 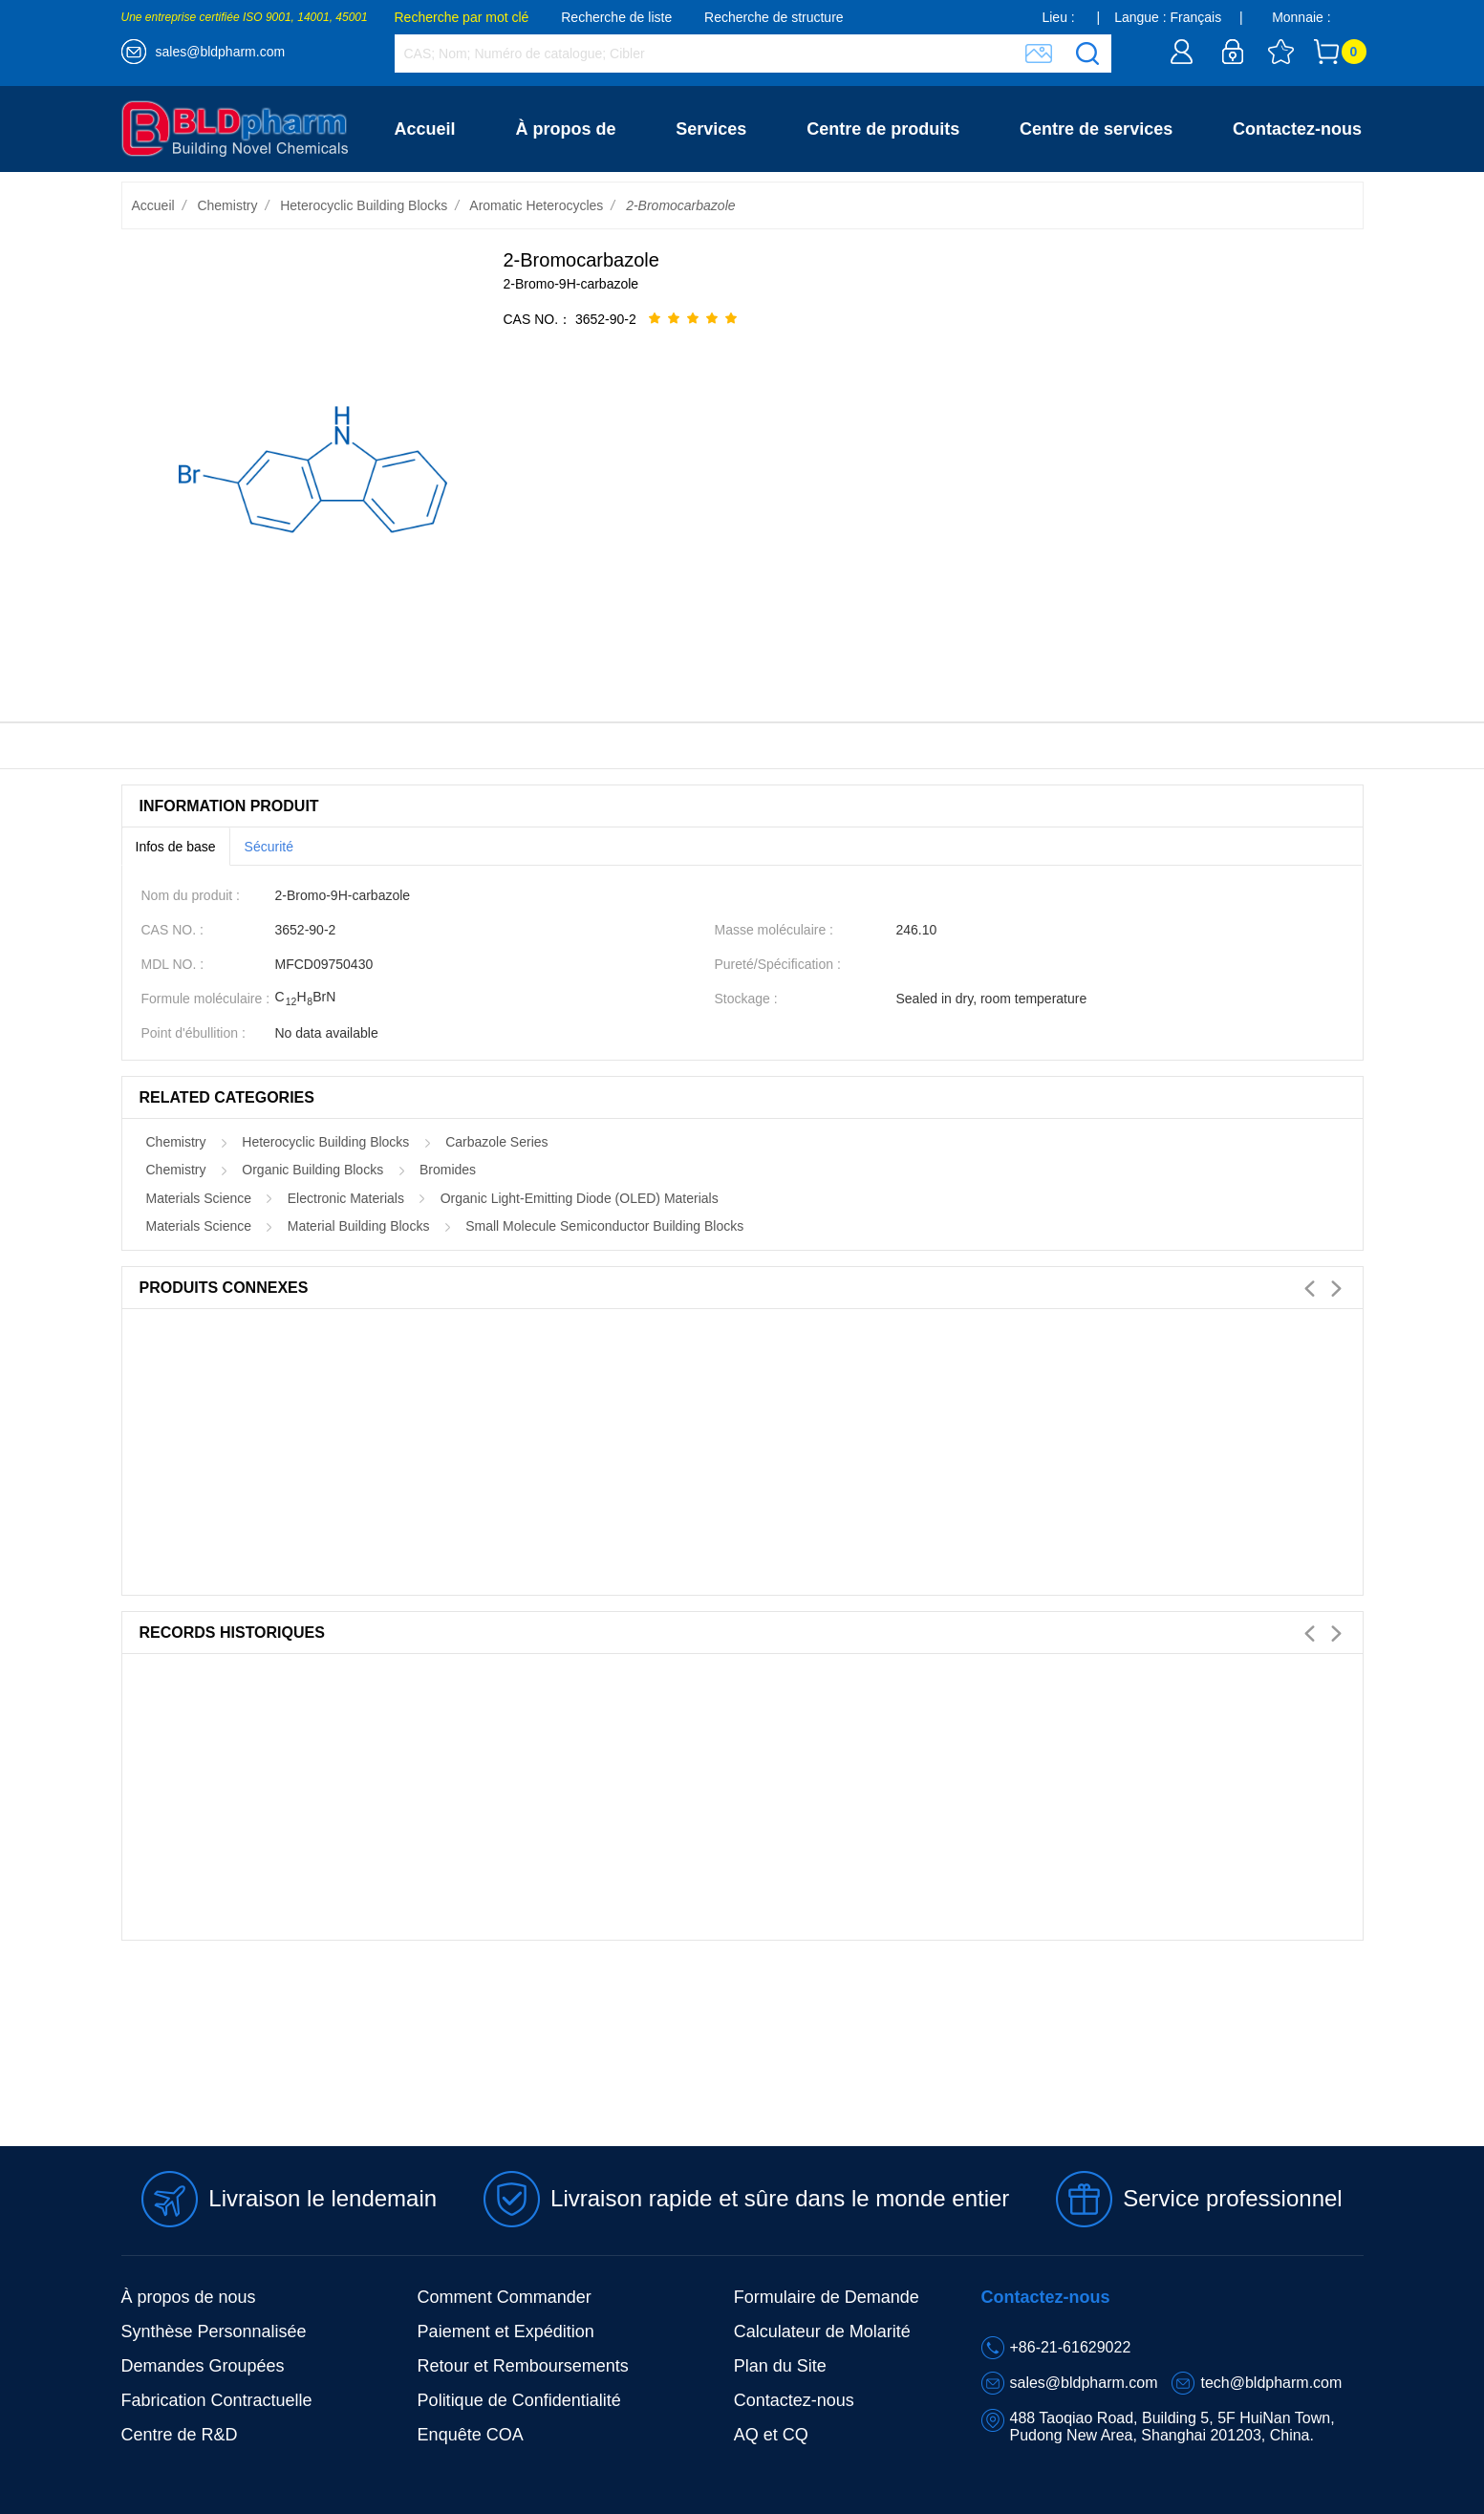 I want to click on Aromatic Heterocycles, so click(x=536, y=205).